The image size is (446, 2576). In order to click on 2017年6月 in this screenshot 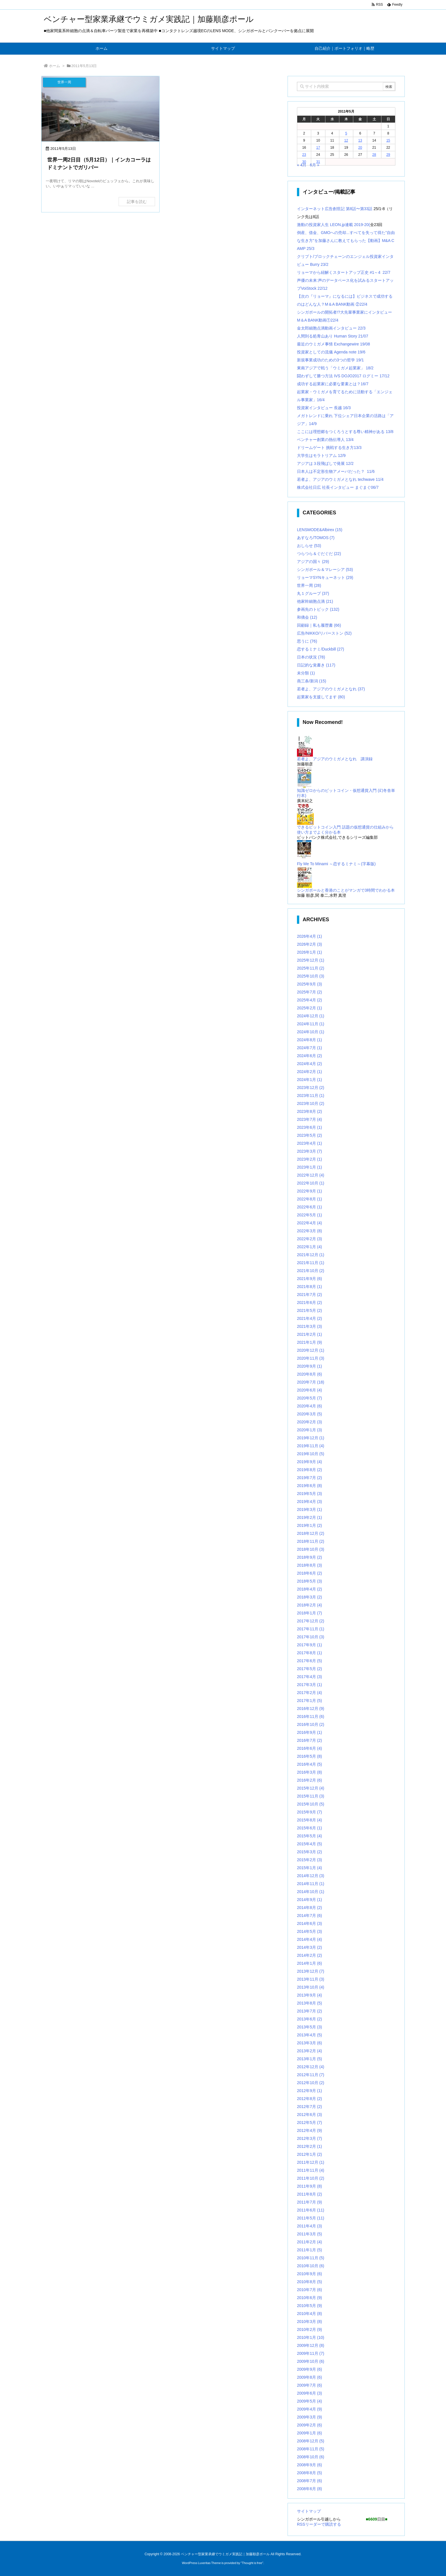, I will do `click(309, 1660)`.